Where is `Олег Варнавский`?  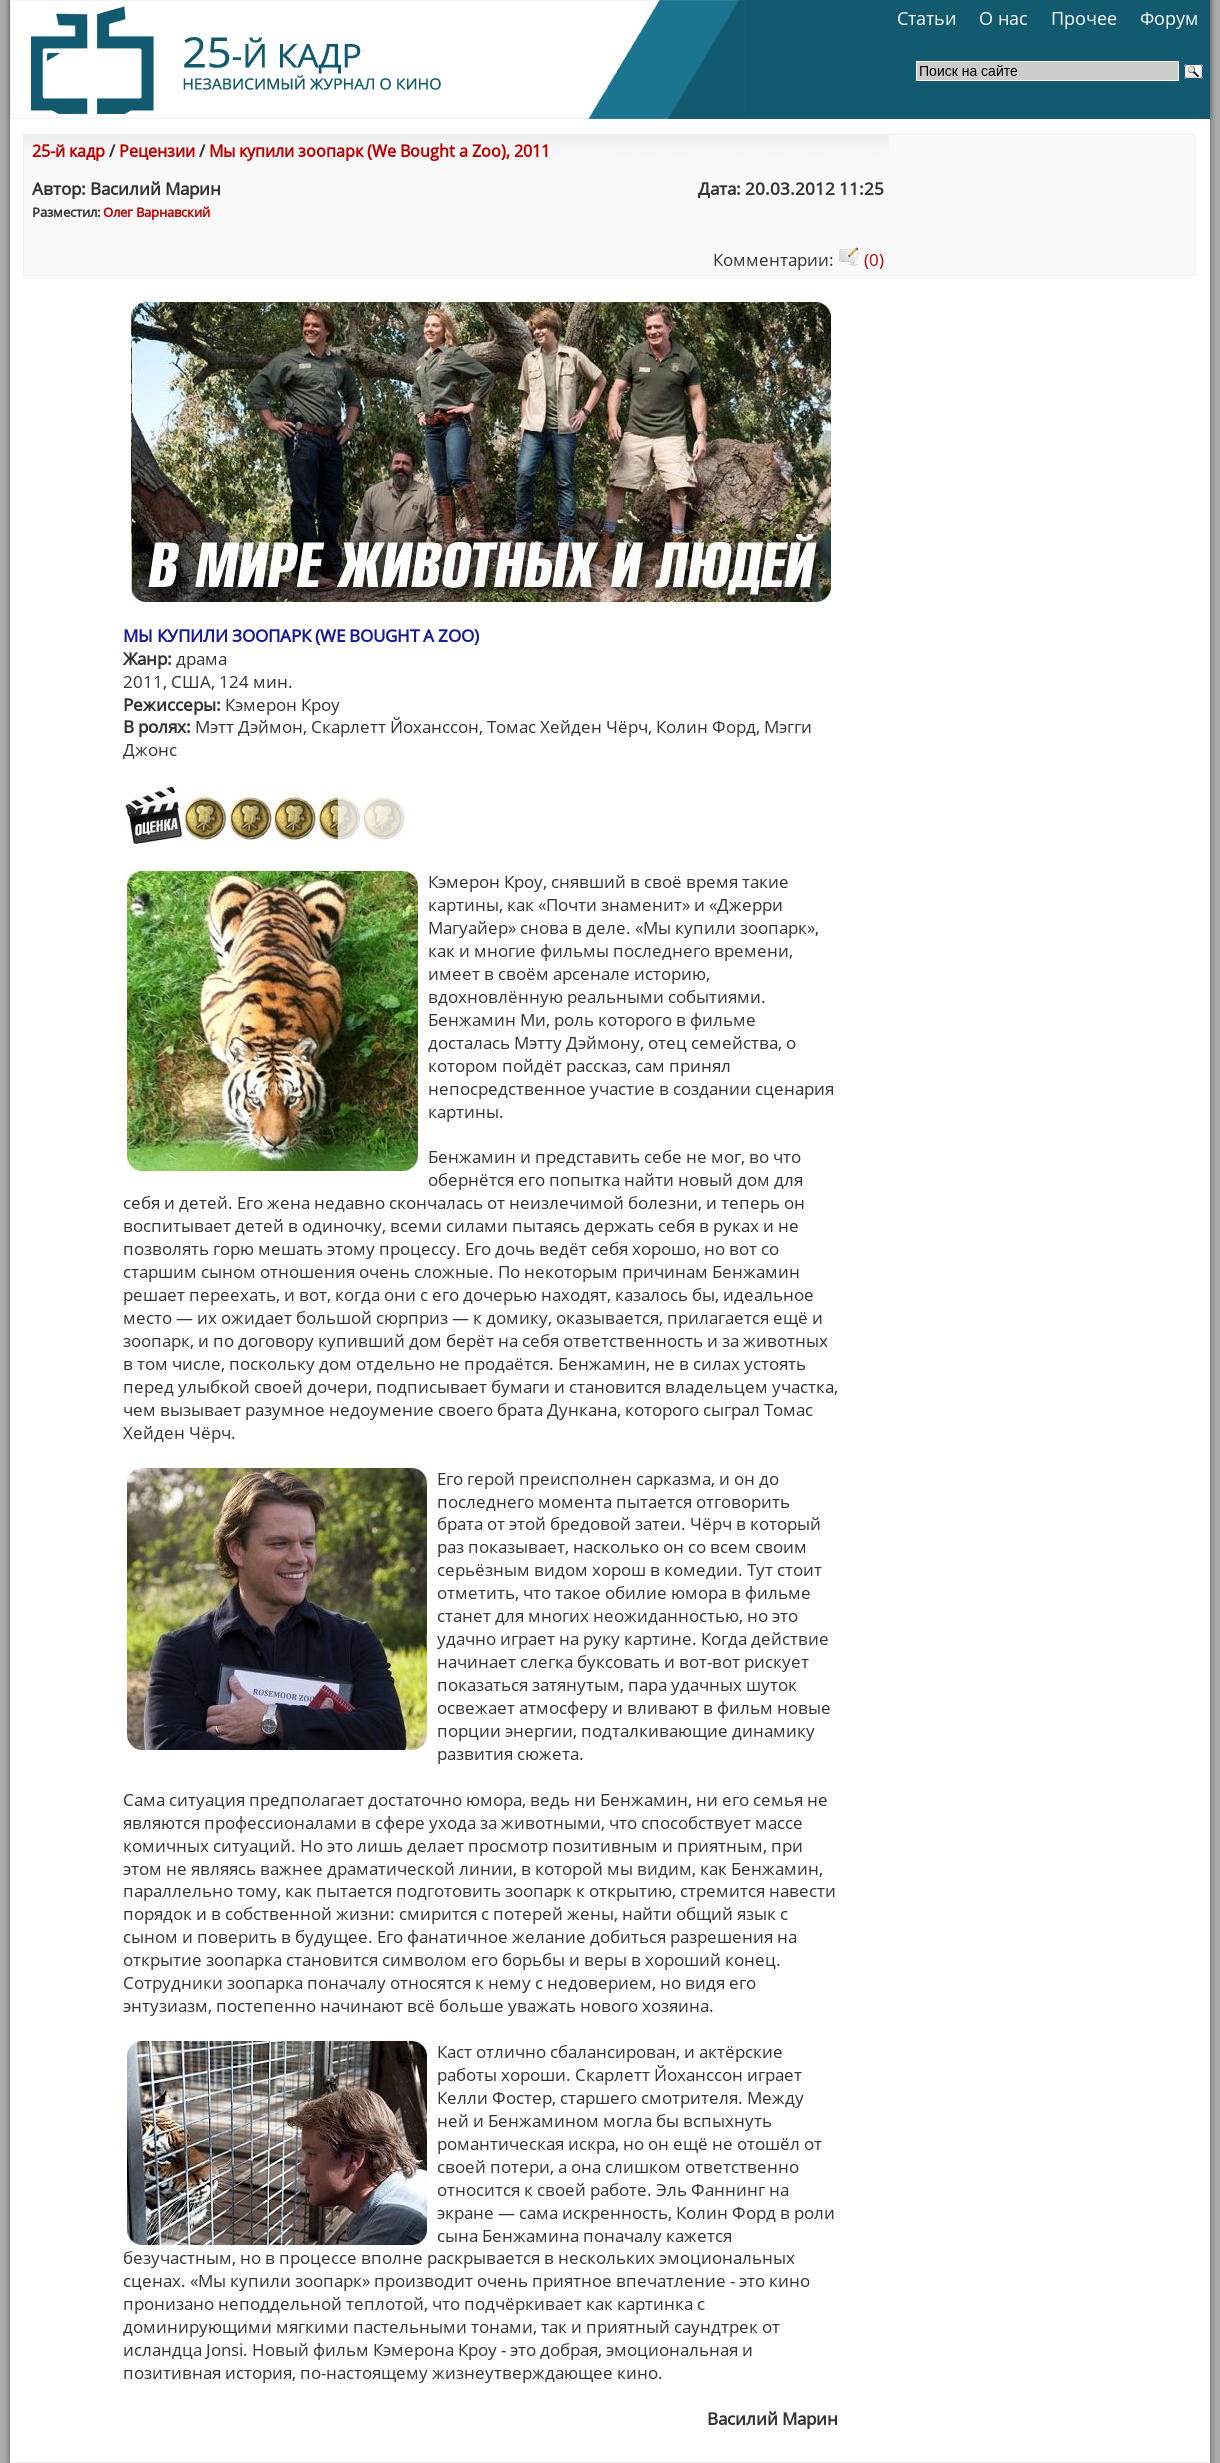 Олег Варнавский is located at coordinates (156, 212).